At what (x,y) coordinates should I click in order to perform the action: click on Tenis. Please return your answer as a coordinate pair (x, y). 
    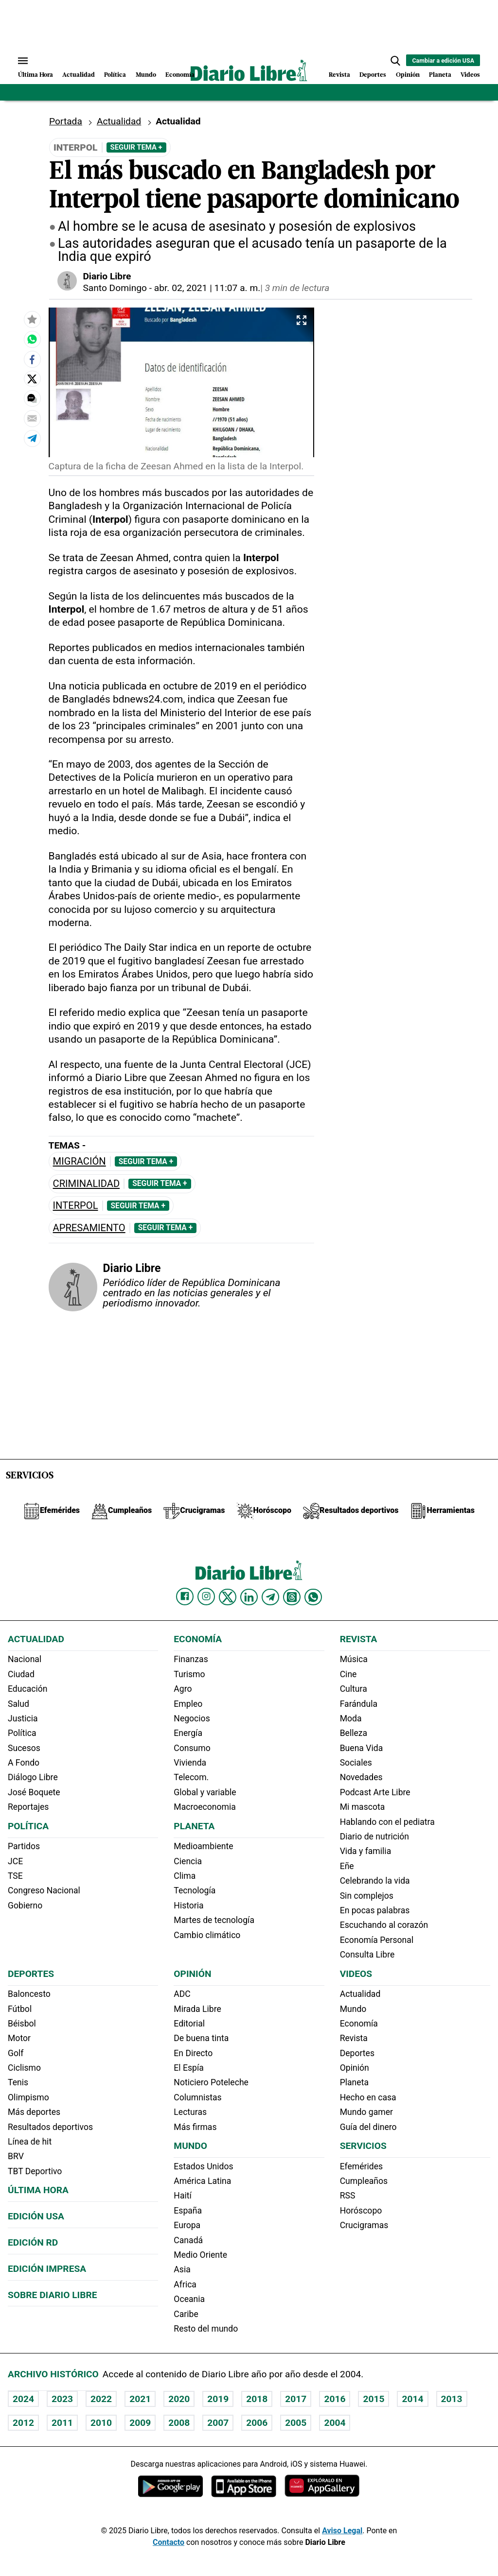
    Looking at the image, I should click on (18, 2082).